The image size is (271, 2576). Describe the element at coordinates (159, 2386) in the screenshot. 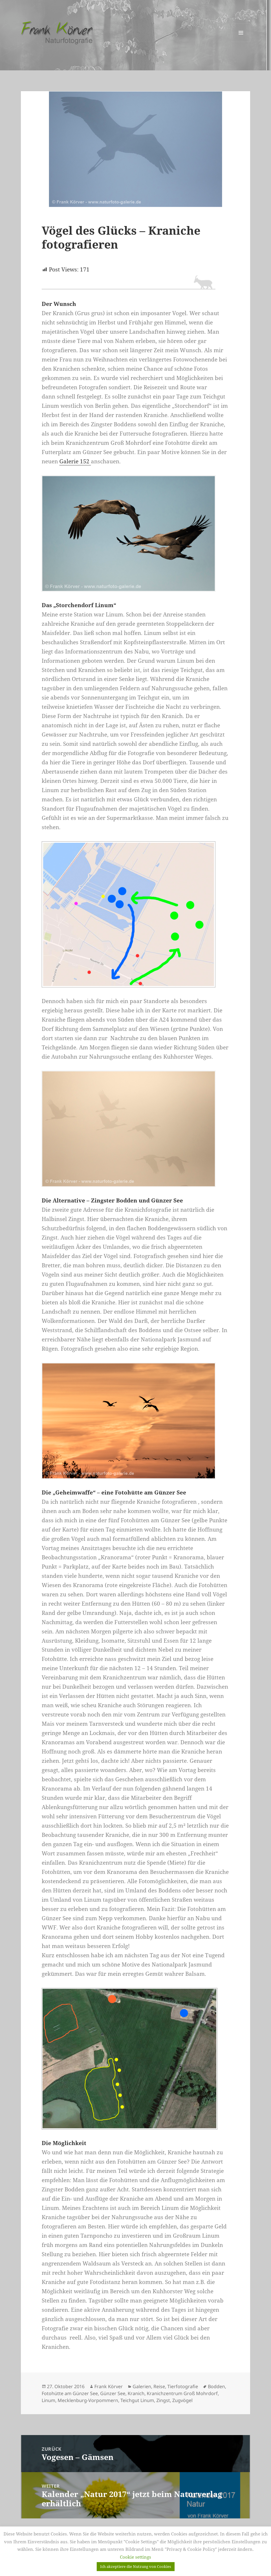

I see `Reise` at that location.